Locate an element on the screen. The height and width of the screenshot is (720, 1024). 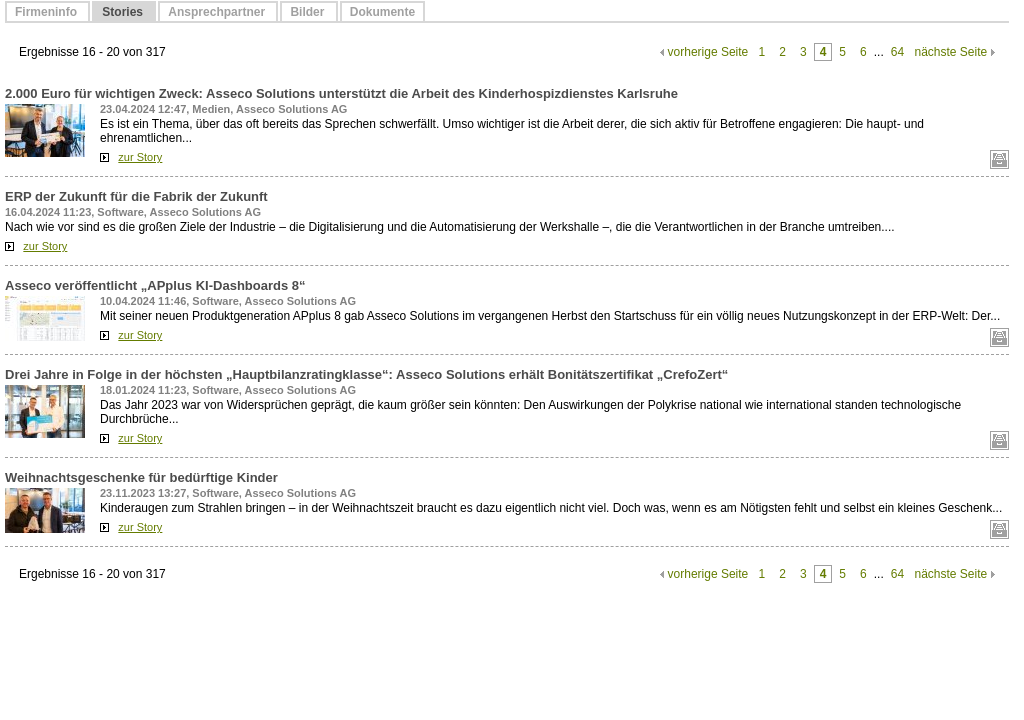
Ansprechpartner is located at coordinates (218, 12).